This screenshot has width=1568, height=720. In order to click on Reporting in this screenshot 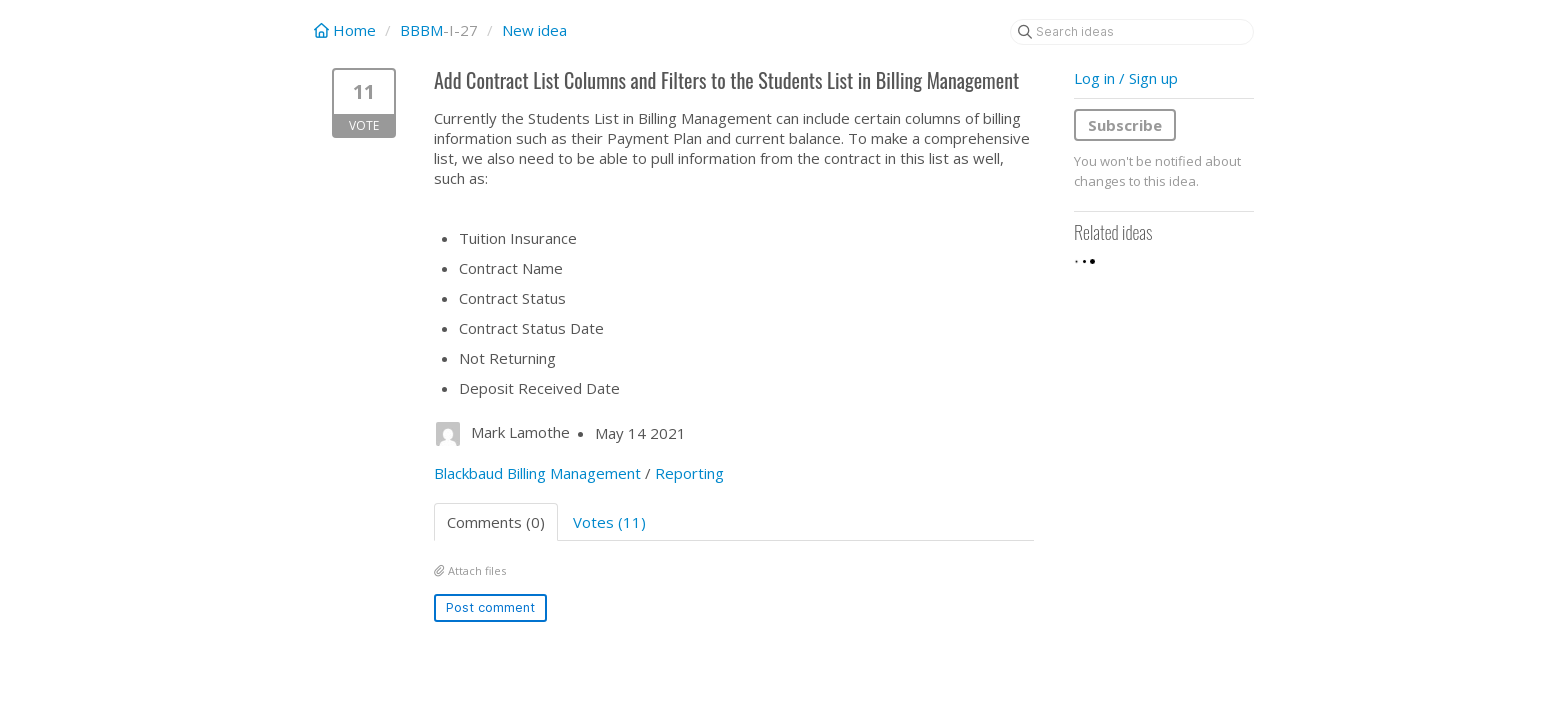, I will do `click(689, 473)`.